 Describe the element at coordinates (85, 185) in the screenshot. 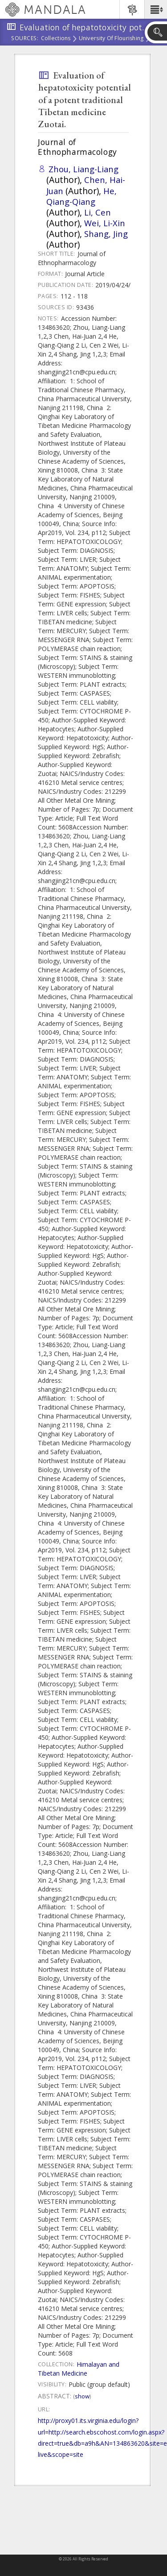

I see `Chen, Hai-Juan` at that location.